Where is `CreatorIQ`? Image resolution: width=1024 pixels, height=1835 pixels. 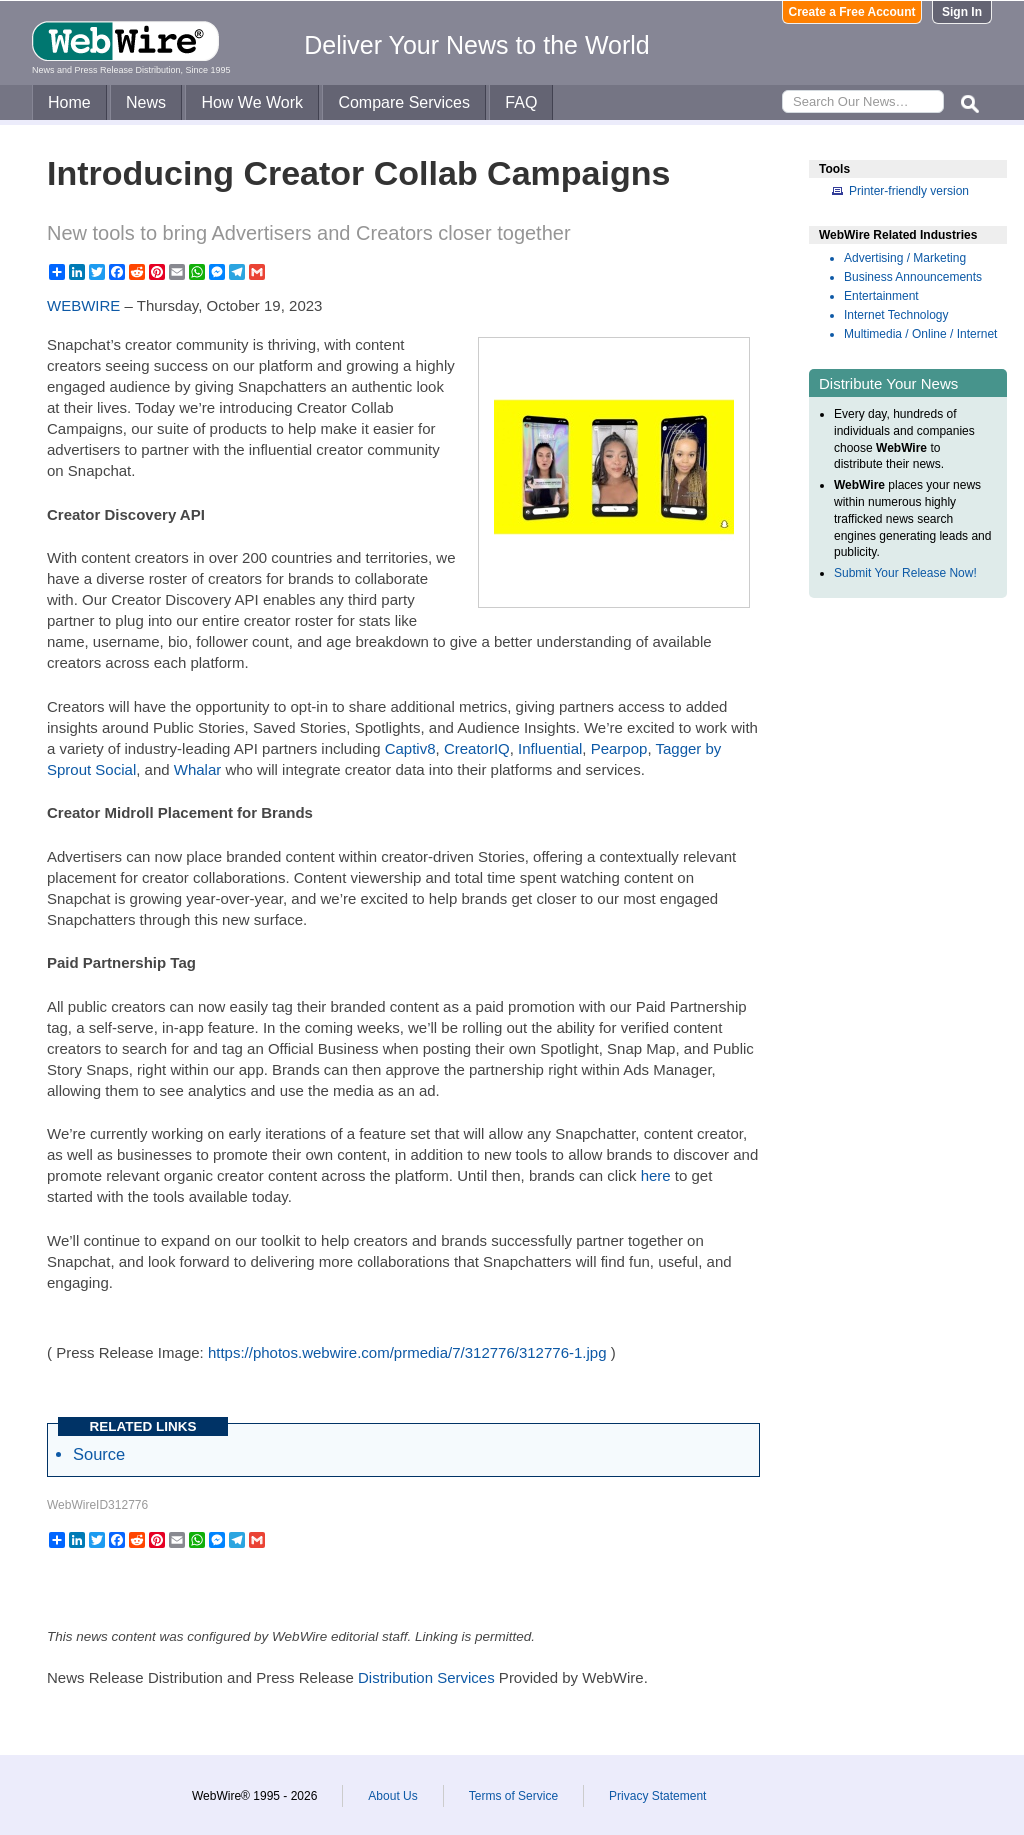 CreatorIQ is located at coordinates (477, 748).